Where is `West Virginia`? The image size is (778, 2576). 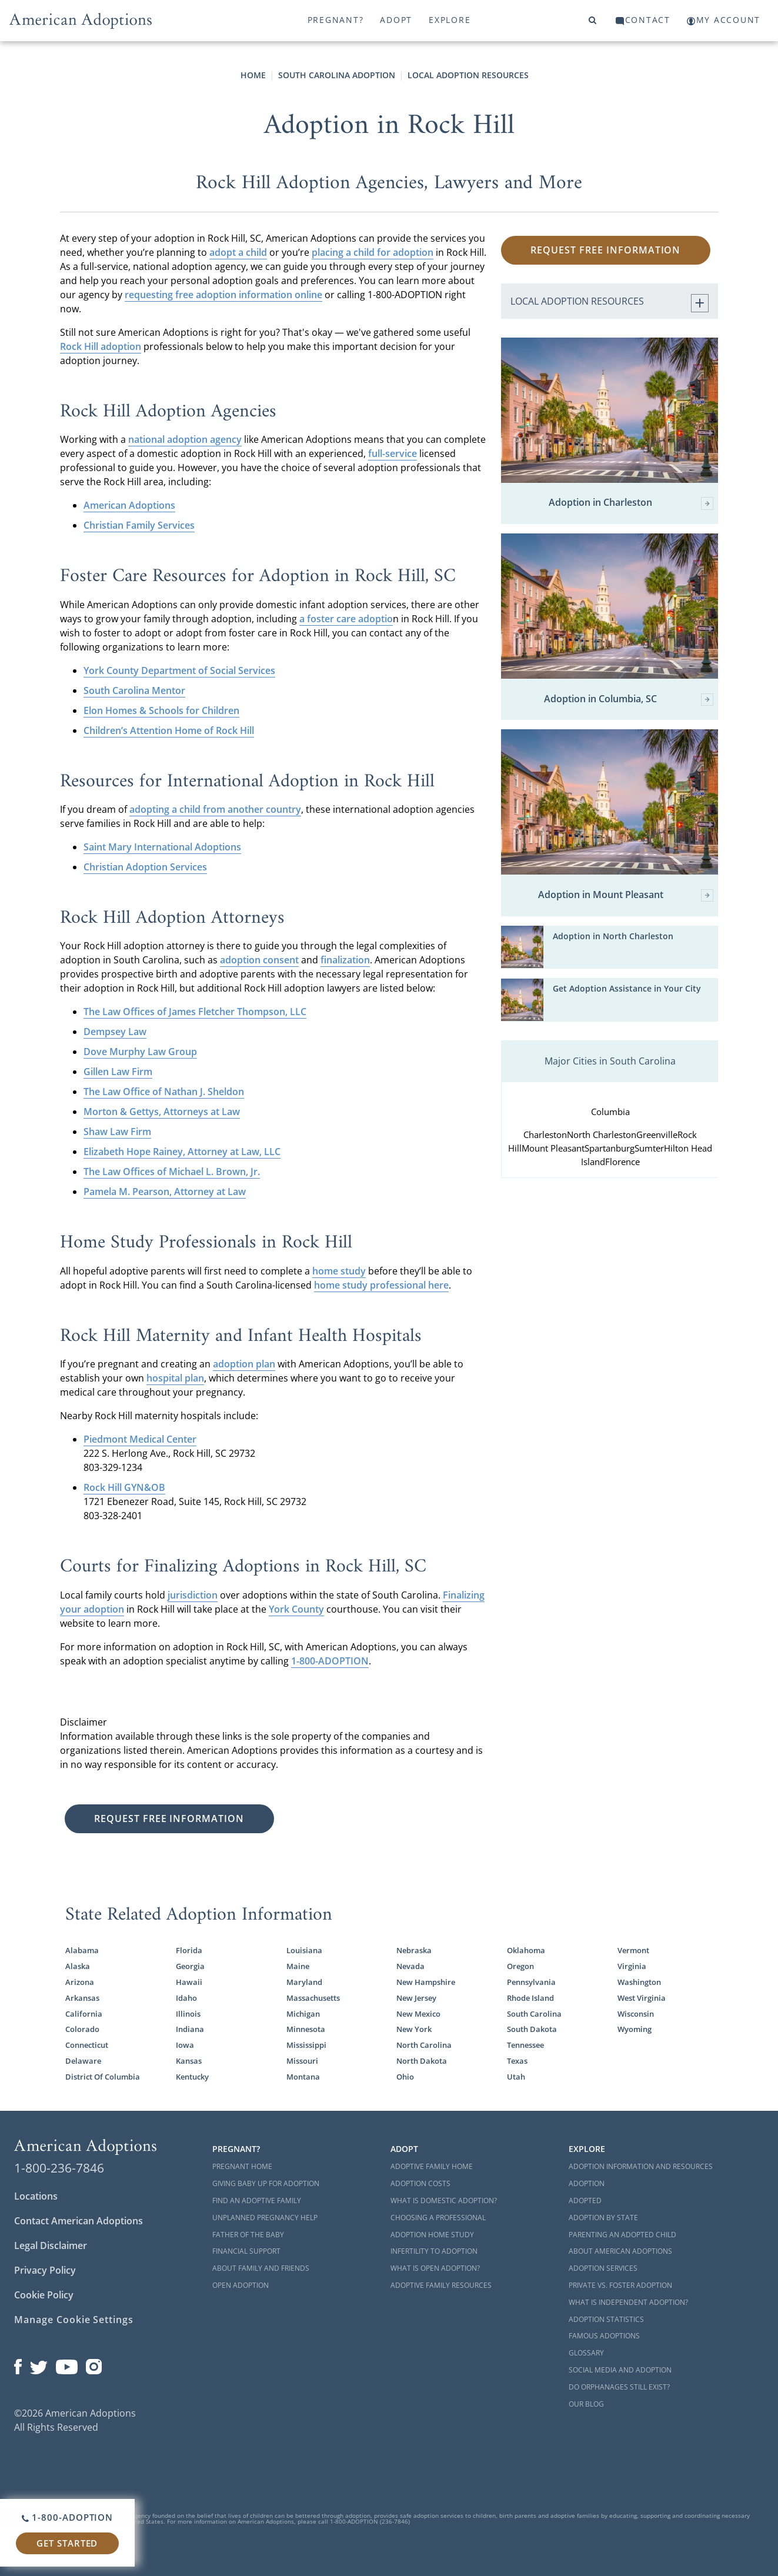 West Virginia is located at coordinates (641, 1998).